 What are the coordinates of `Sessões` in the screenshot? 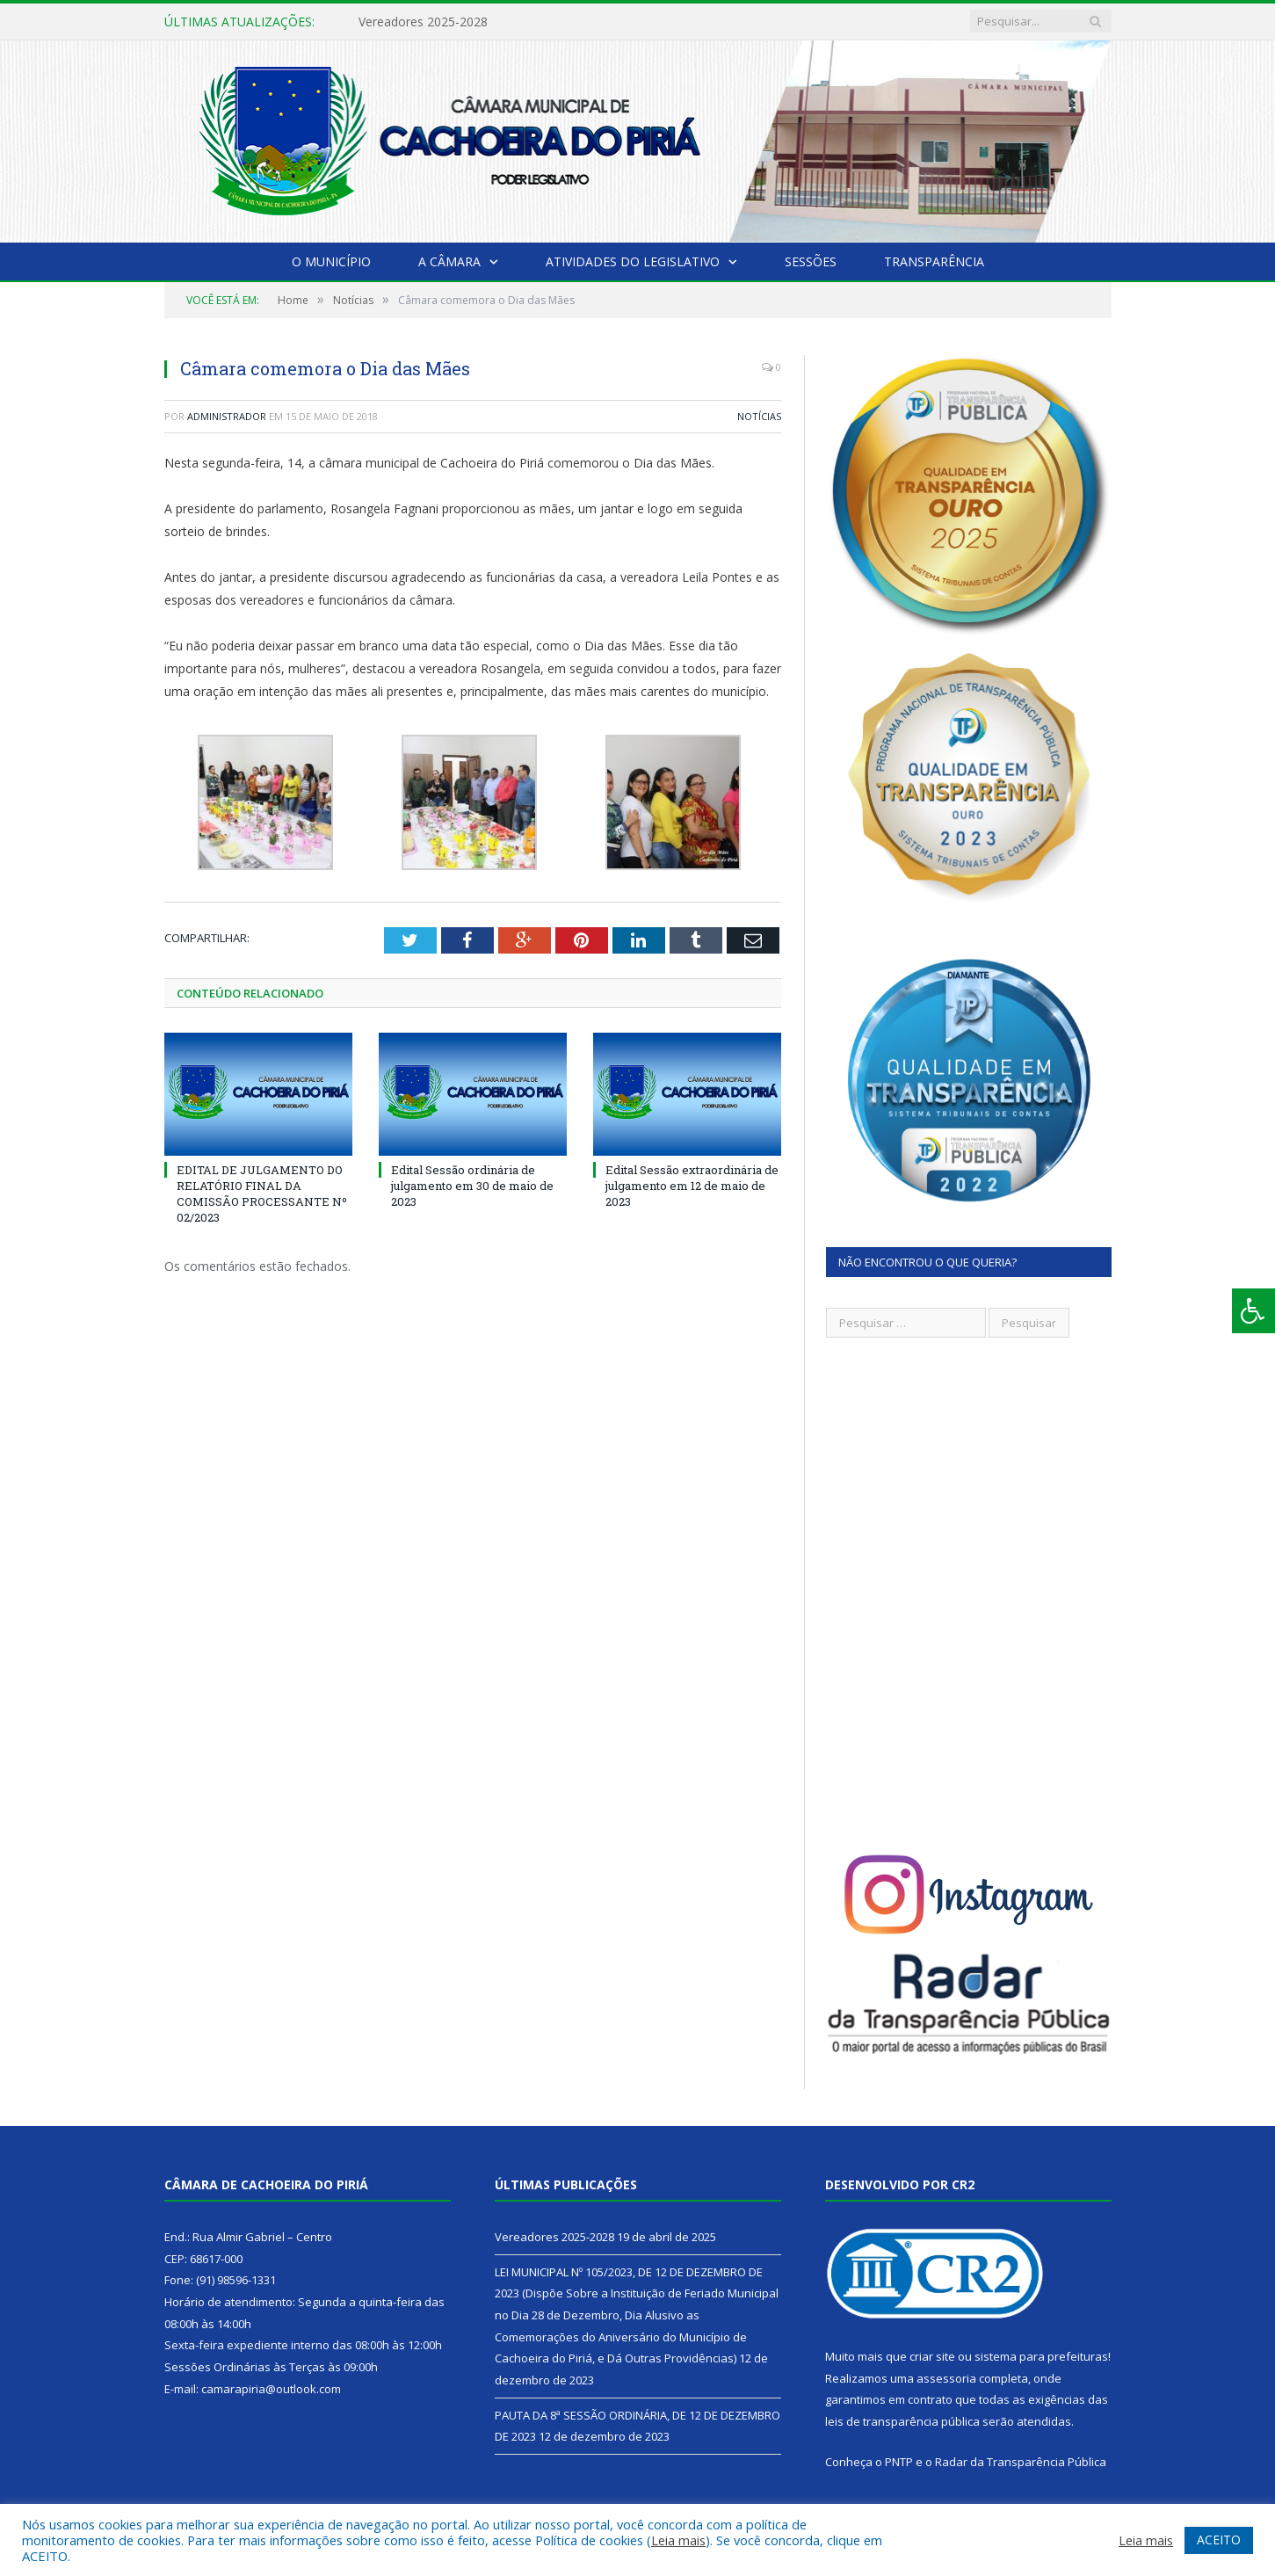 It's located at (811, 261).